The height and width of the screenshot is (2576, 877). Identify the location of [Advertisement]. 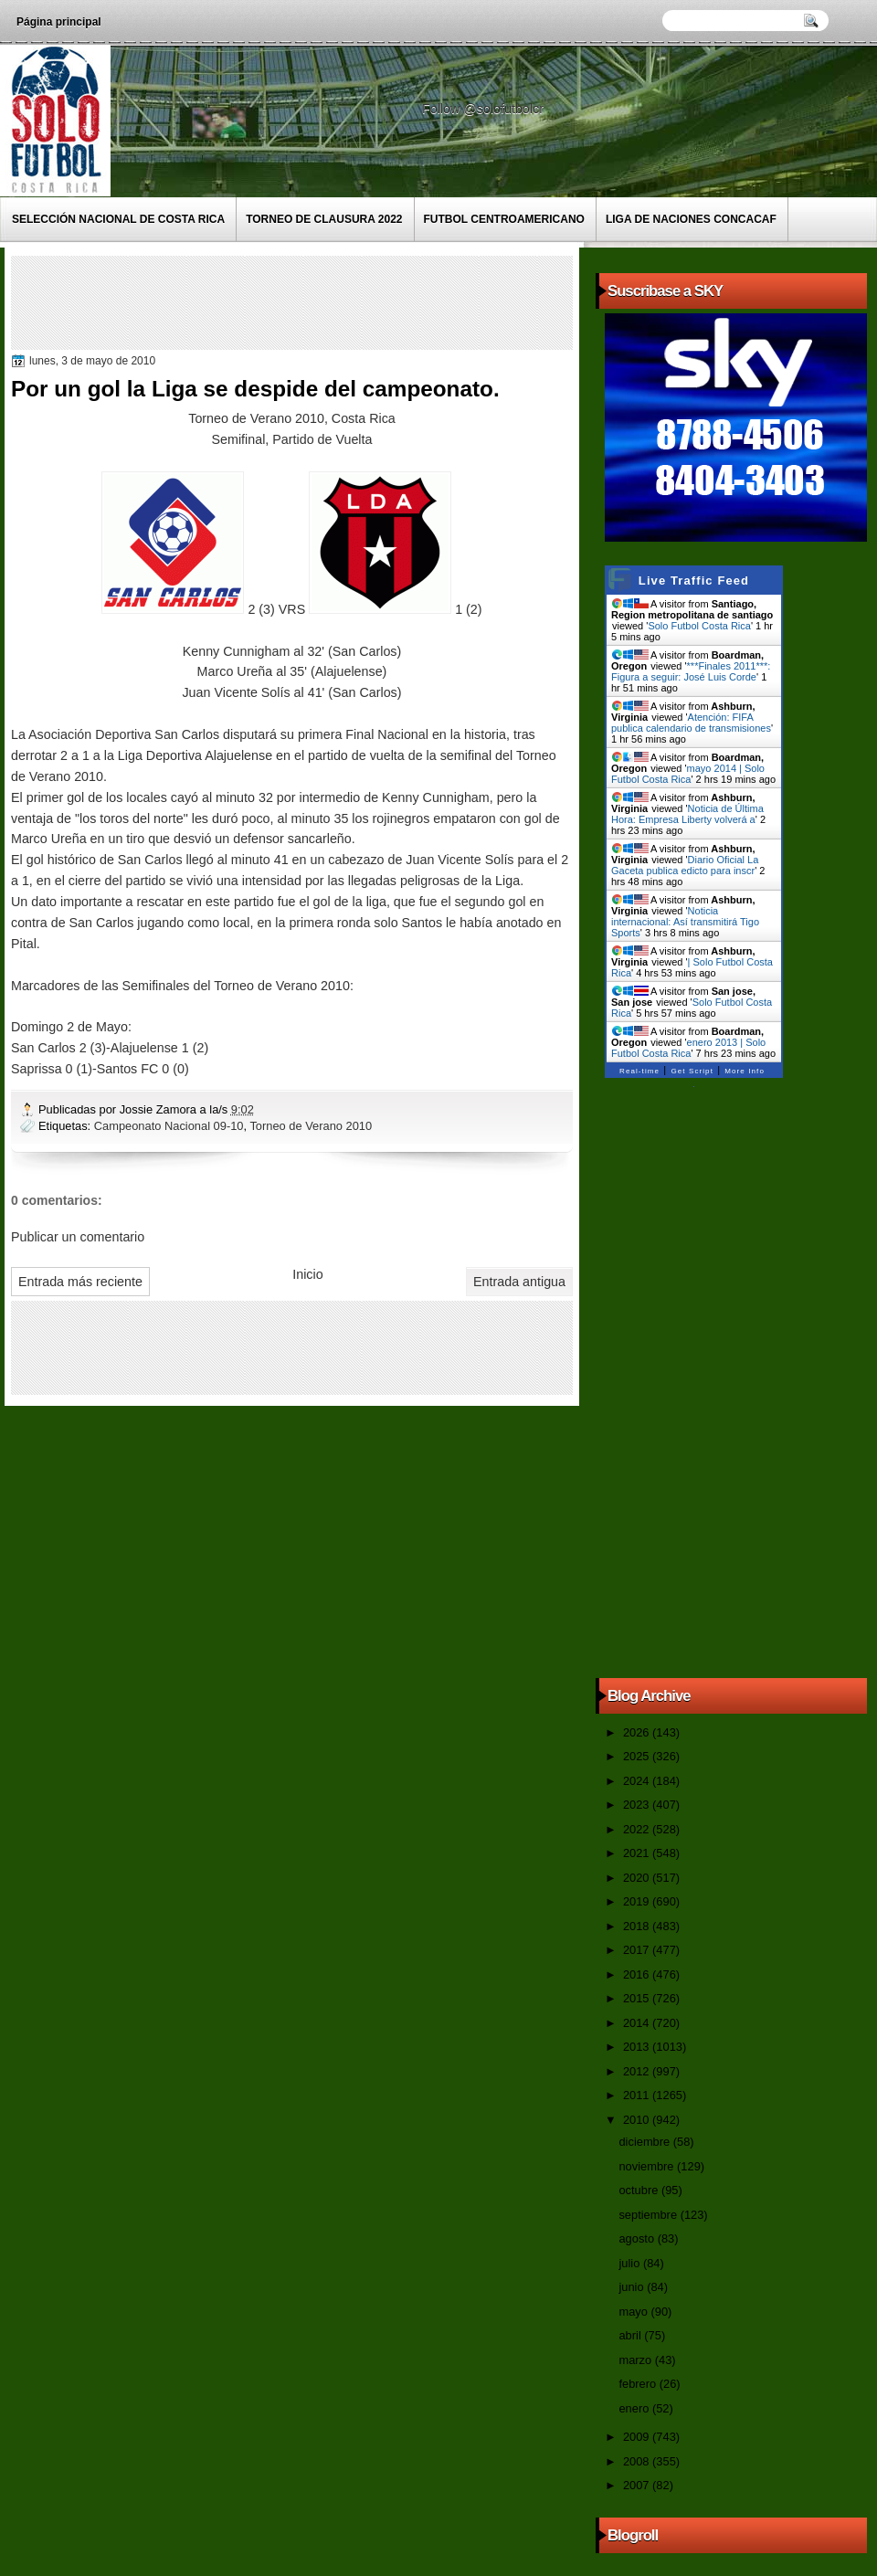
(348, 301).